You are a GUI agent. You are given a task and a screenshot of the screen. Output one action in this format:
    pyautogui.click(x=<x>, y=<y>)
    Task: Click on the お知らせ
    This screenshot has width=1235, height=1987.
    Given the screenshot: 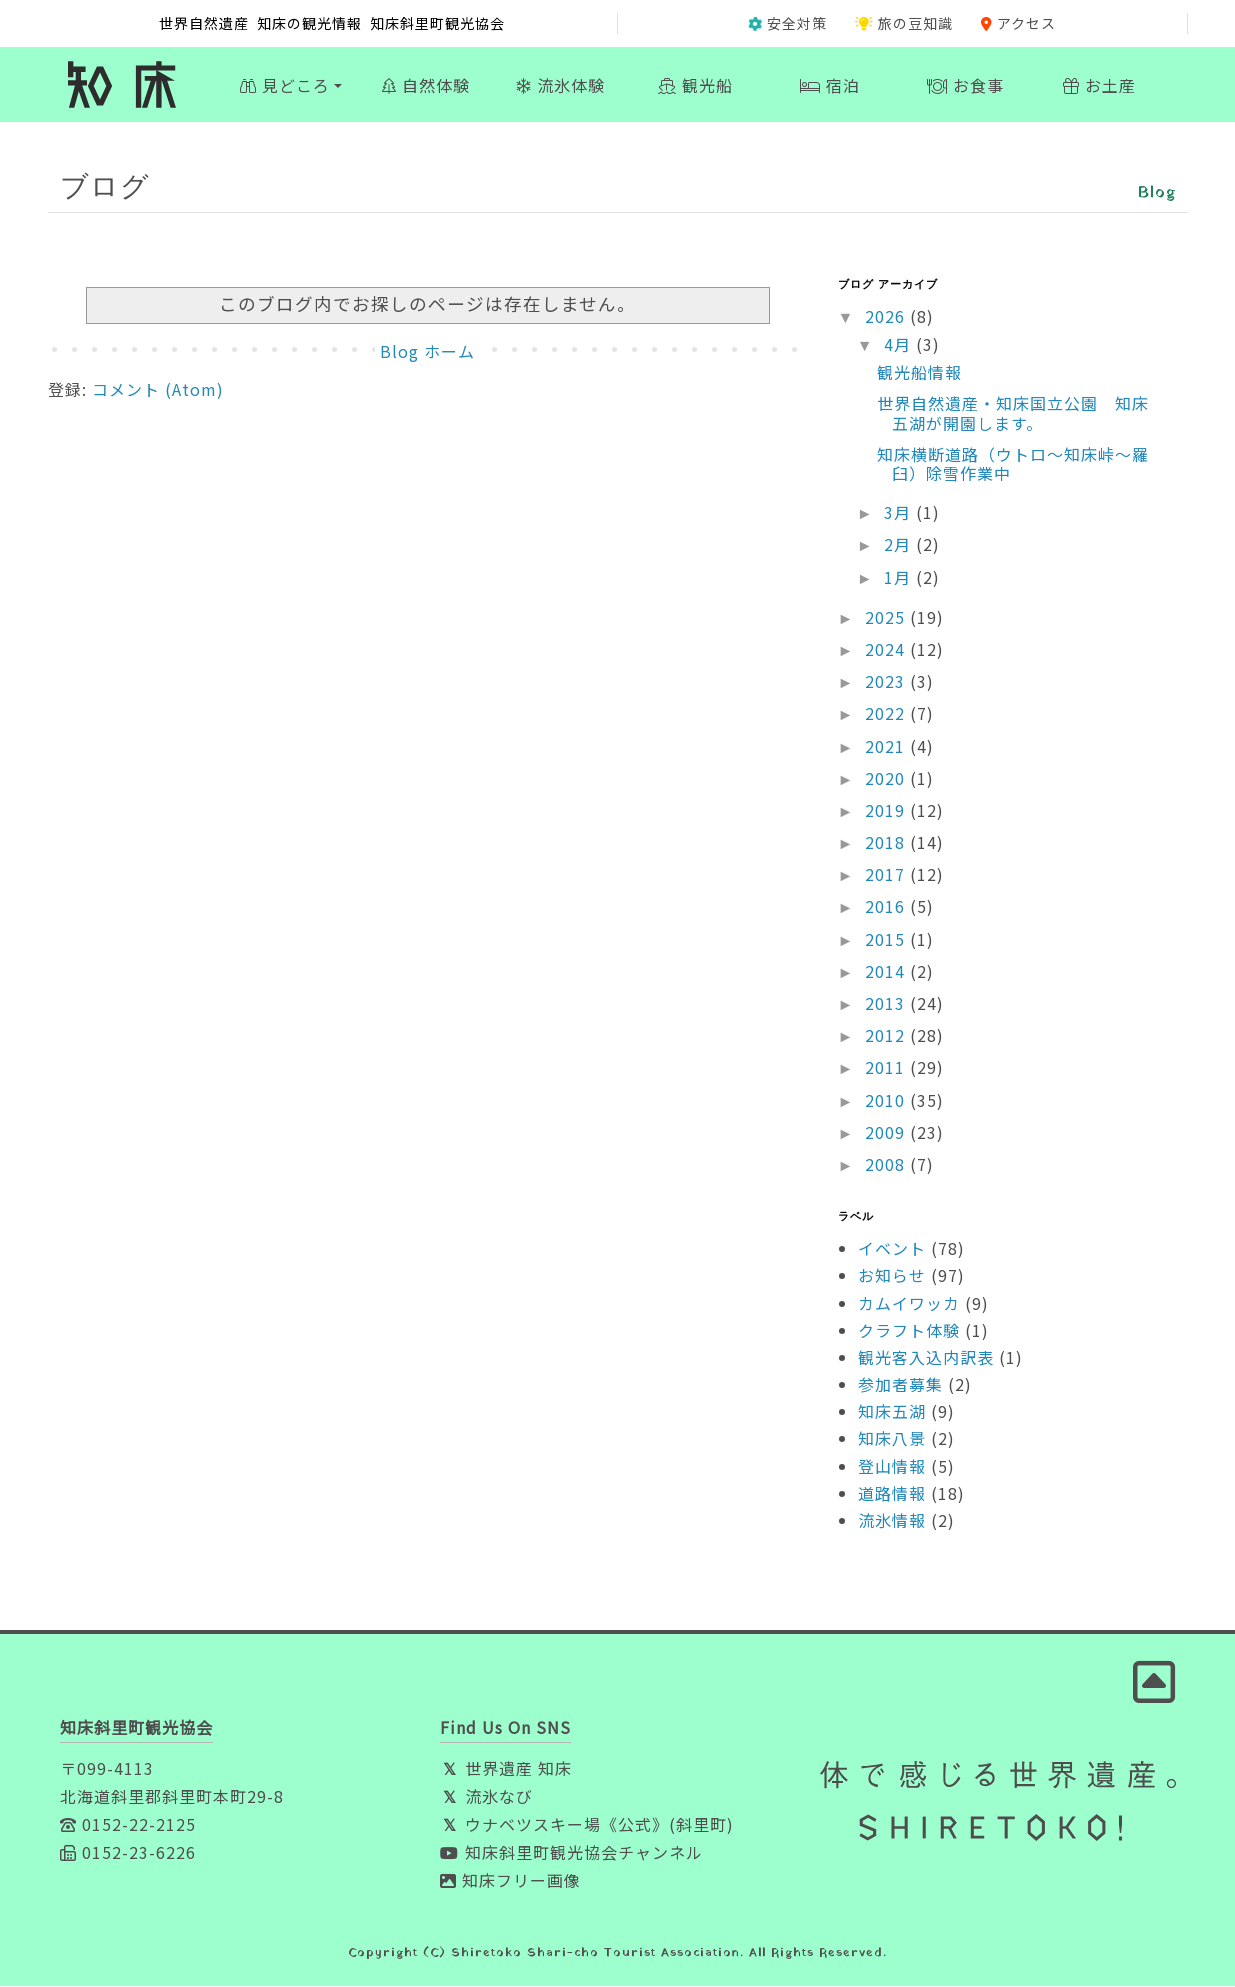 What is the action you would take?
    pyautogui.click(x=892, y=1276)
    